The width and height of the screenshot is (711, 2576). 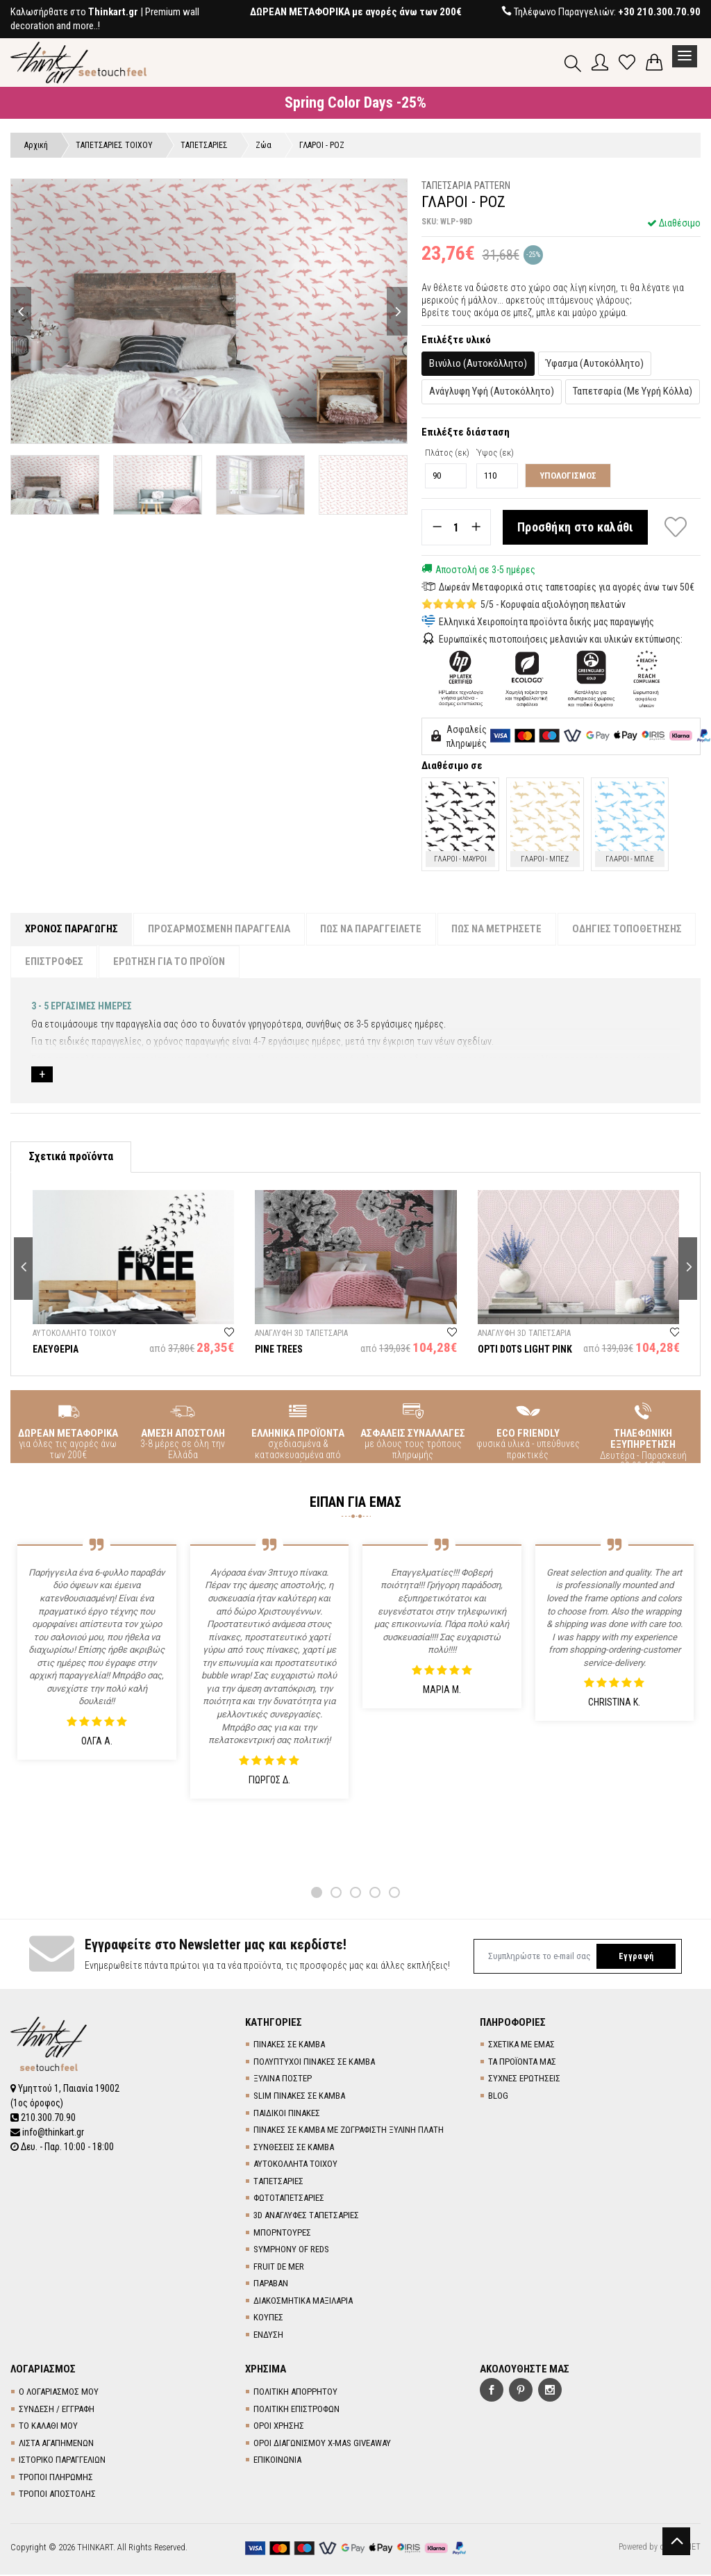 What do you see at coordinates (62, 2145) in the screenshot?
I see `Δευ. - Παρ. 10:00 - 18:00` at bounding box center [62, 2145].